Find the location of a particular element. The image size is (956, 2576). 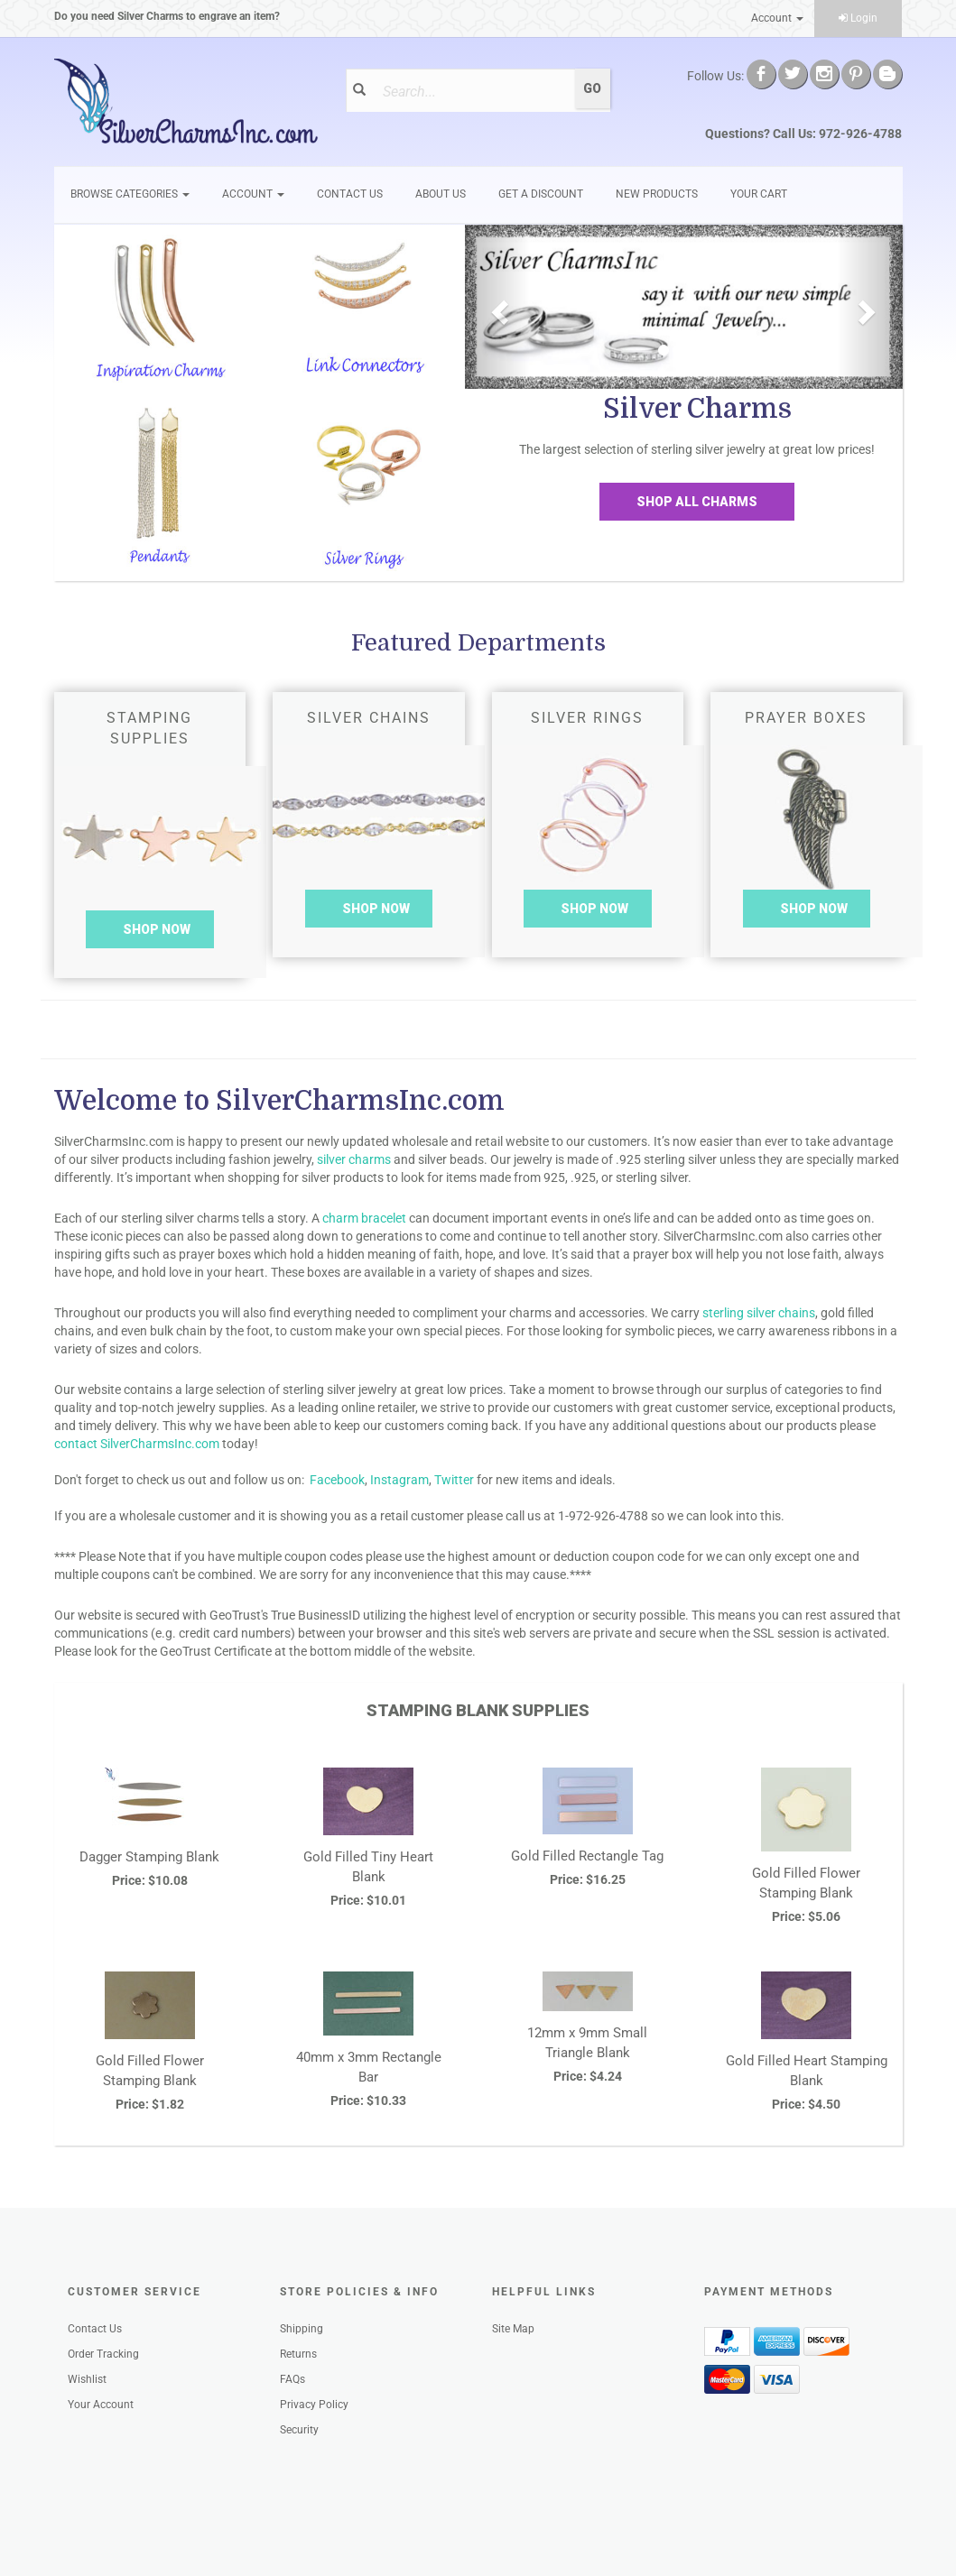

New Products is located at coordinates (657, 194).